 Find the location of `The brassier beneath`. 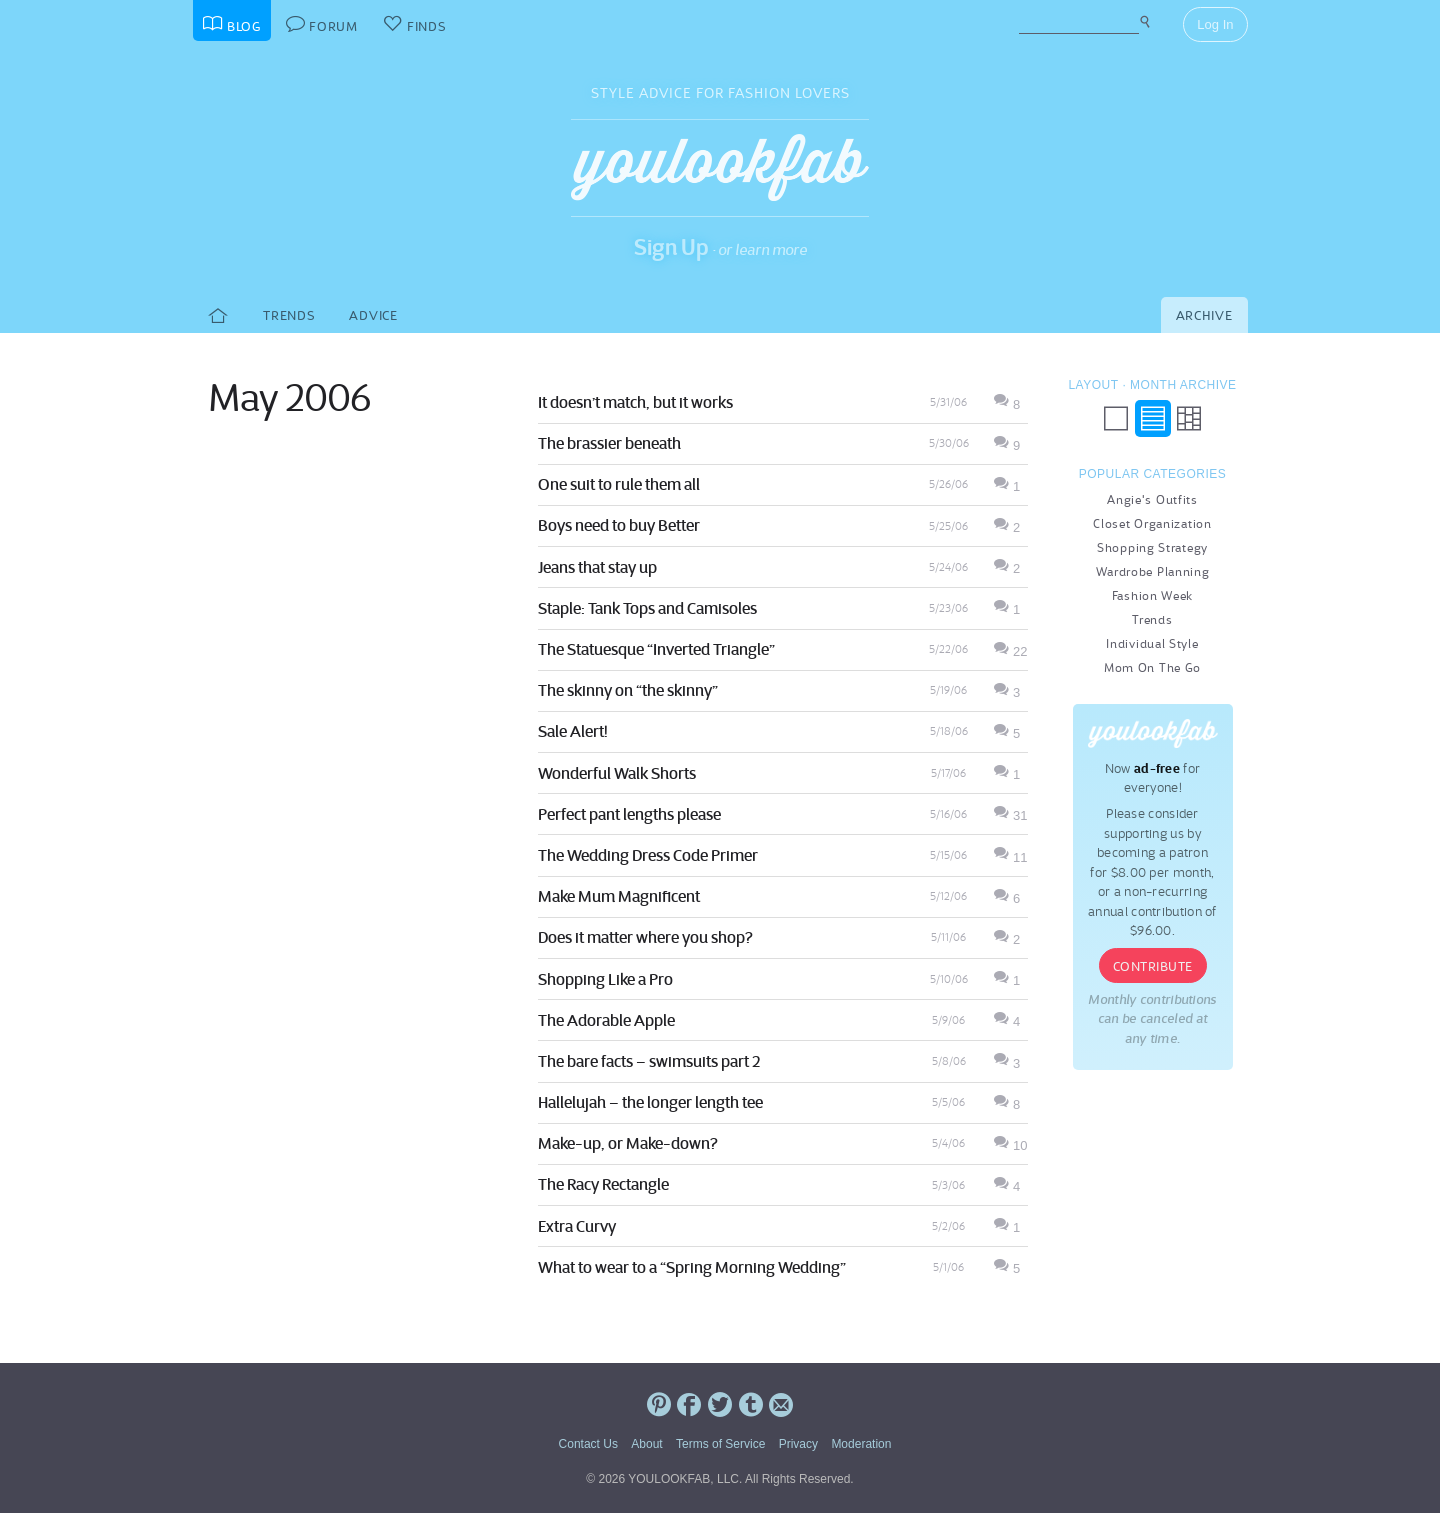

The brassier beneath is located at coordinates (609, 443).